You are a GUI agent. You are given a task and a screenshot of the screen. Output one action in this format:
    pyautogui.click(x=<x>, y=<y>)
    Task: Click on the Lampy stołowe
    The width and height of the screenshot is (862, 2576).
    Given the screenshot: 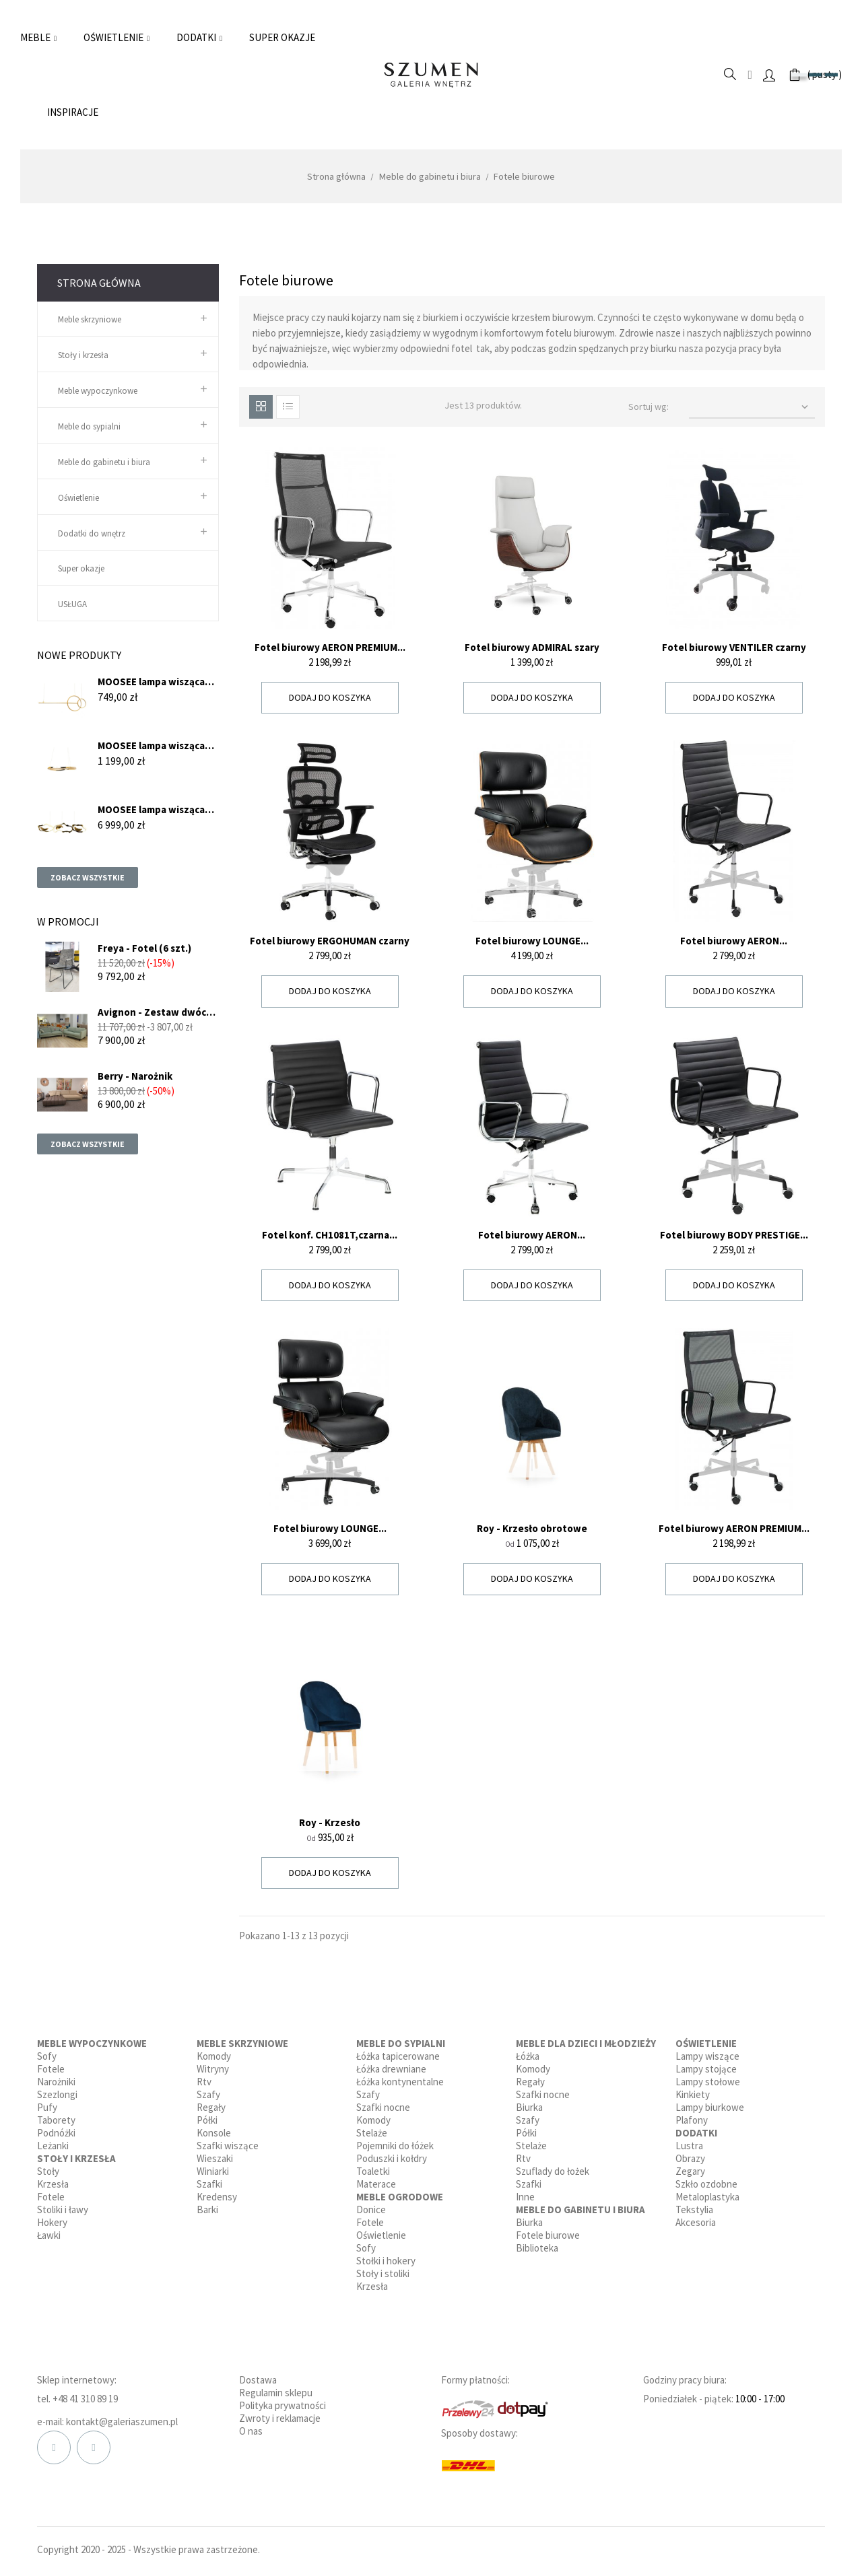 What is the action you would take?
    pyautogui.click(x=707, y=2081)
    